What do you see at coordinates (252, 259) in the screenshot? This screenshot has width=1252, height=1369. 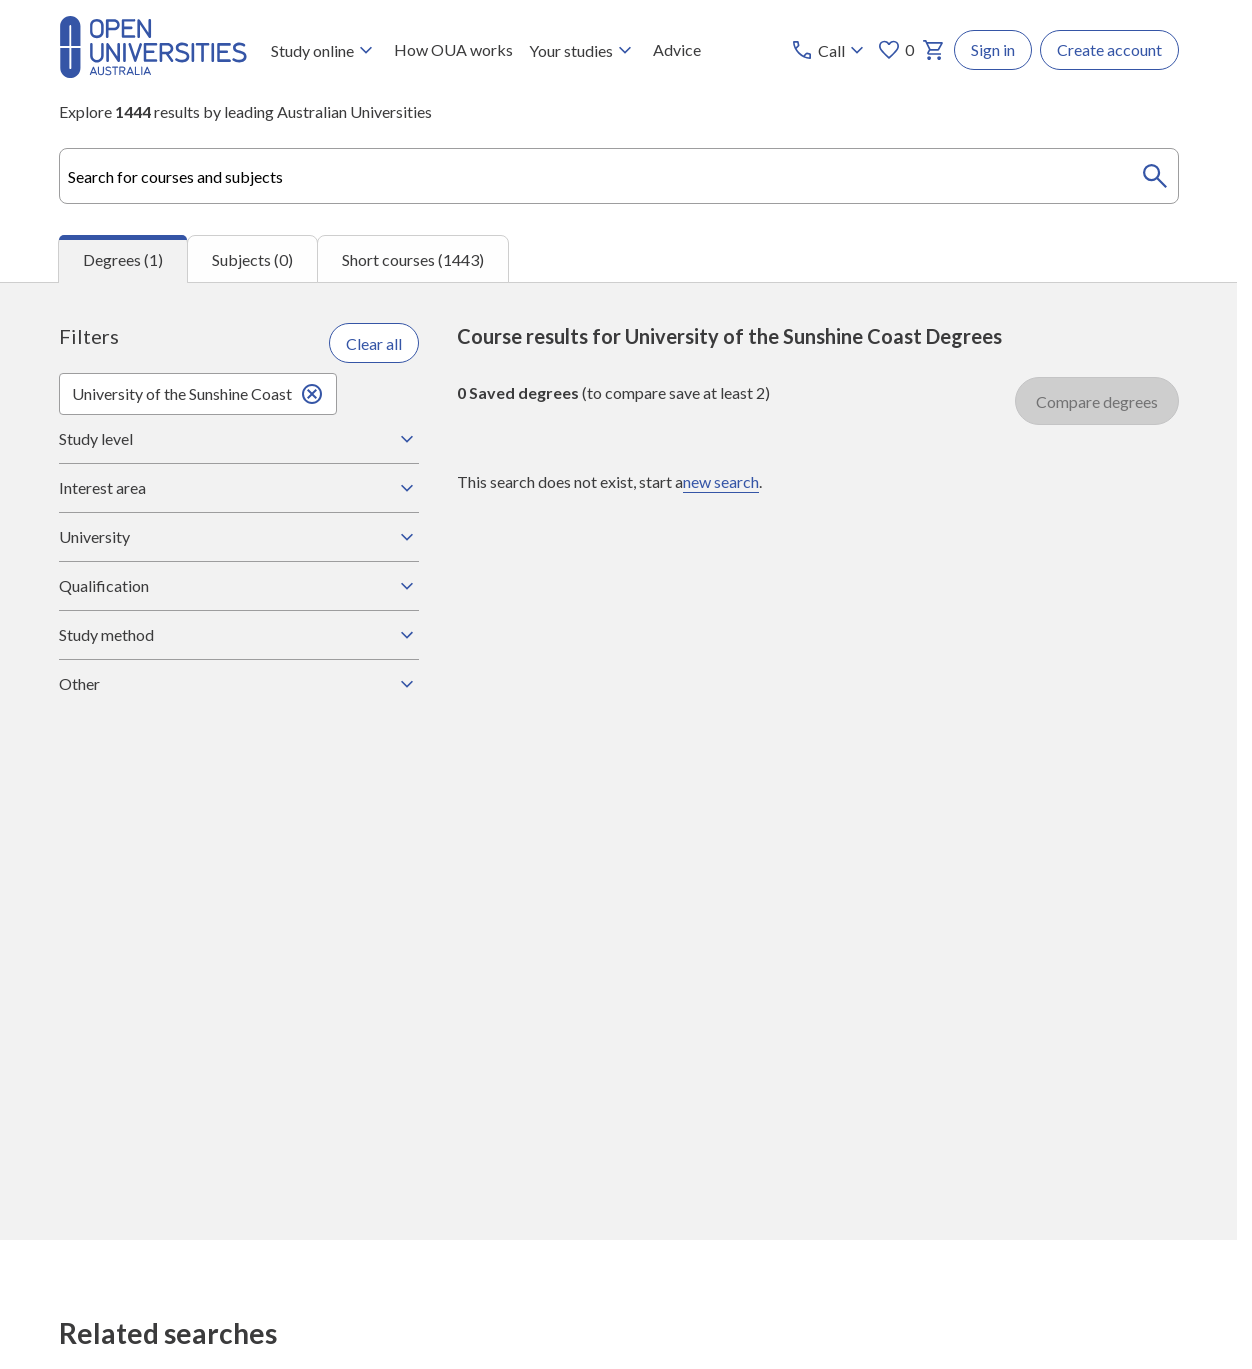 I see `Subjects (0) [tab]` at bounding box center [252, 259].